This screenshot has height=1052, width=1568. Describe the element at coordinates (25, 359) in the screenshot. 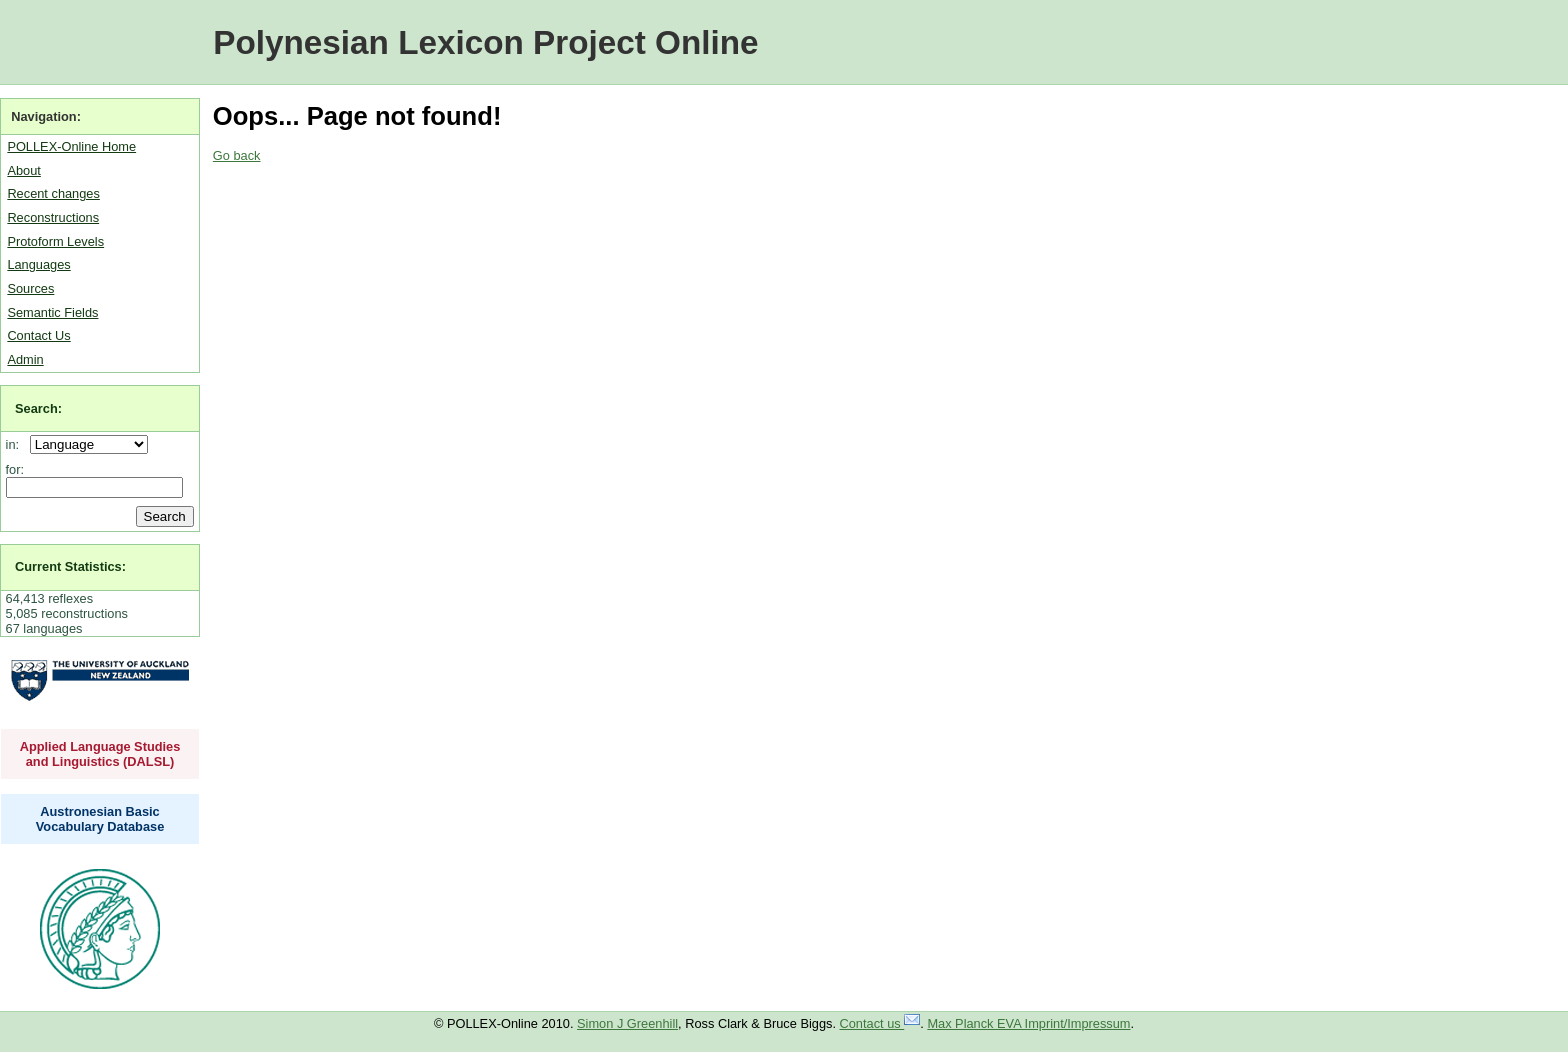

I see `Admin` at that location.